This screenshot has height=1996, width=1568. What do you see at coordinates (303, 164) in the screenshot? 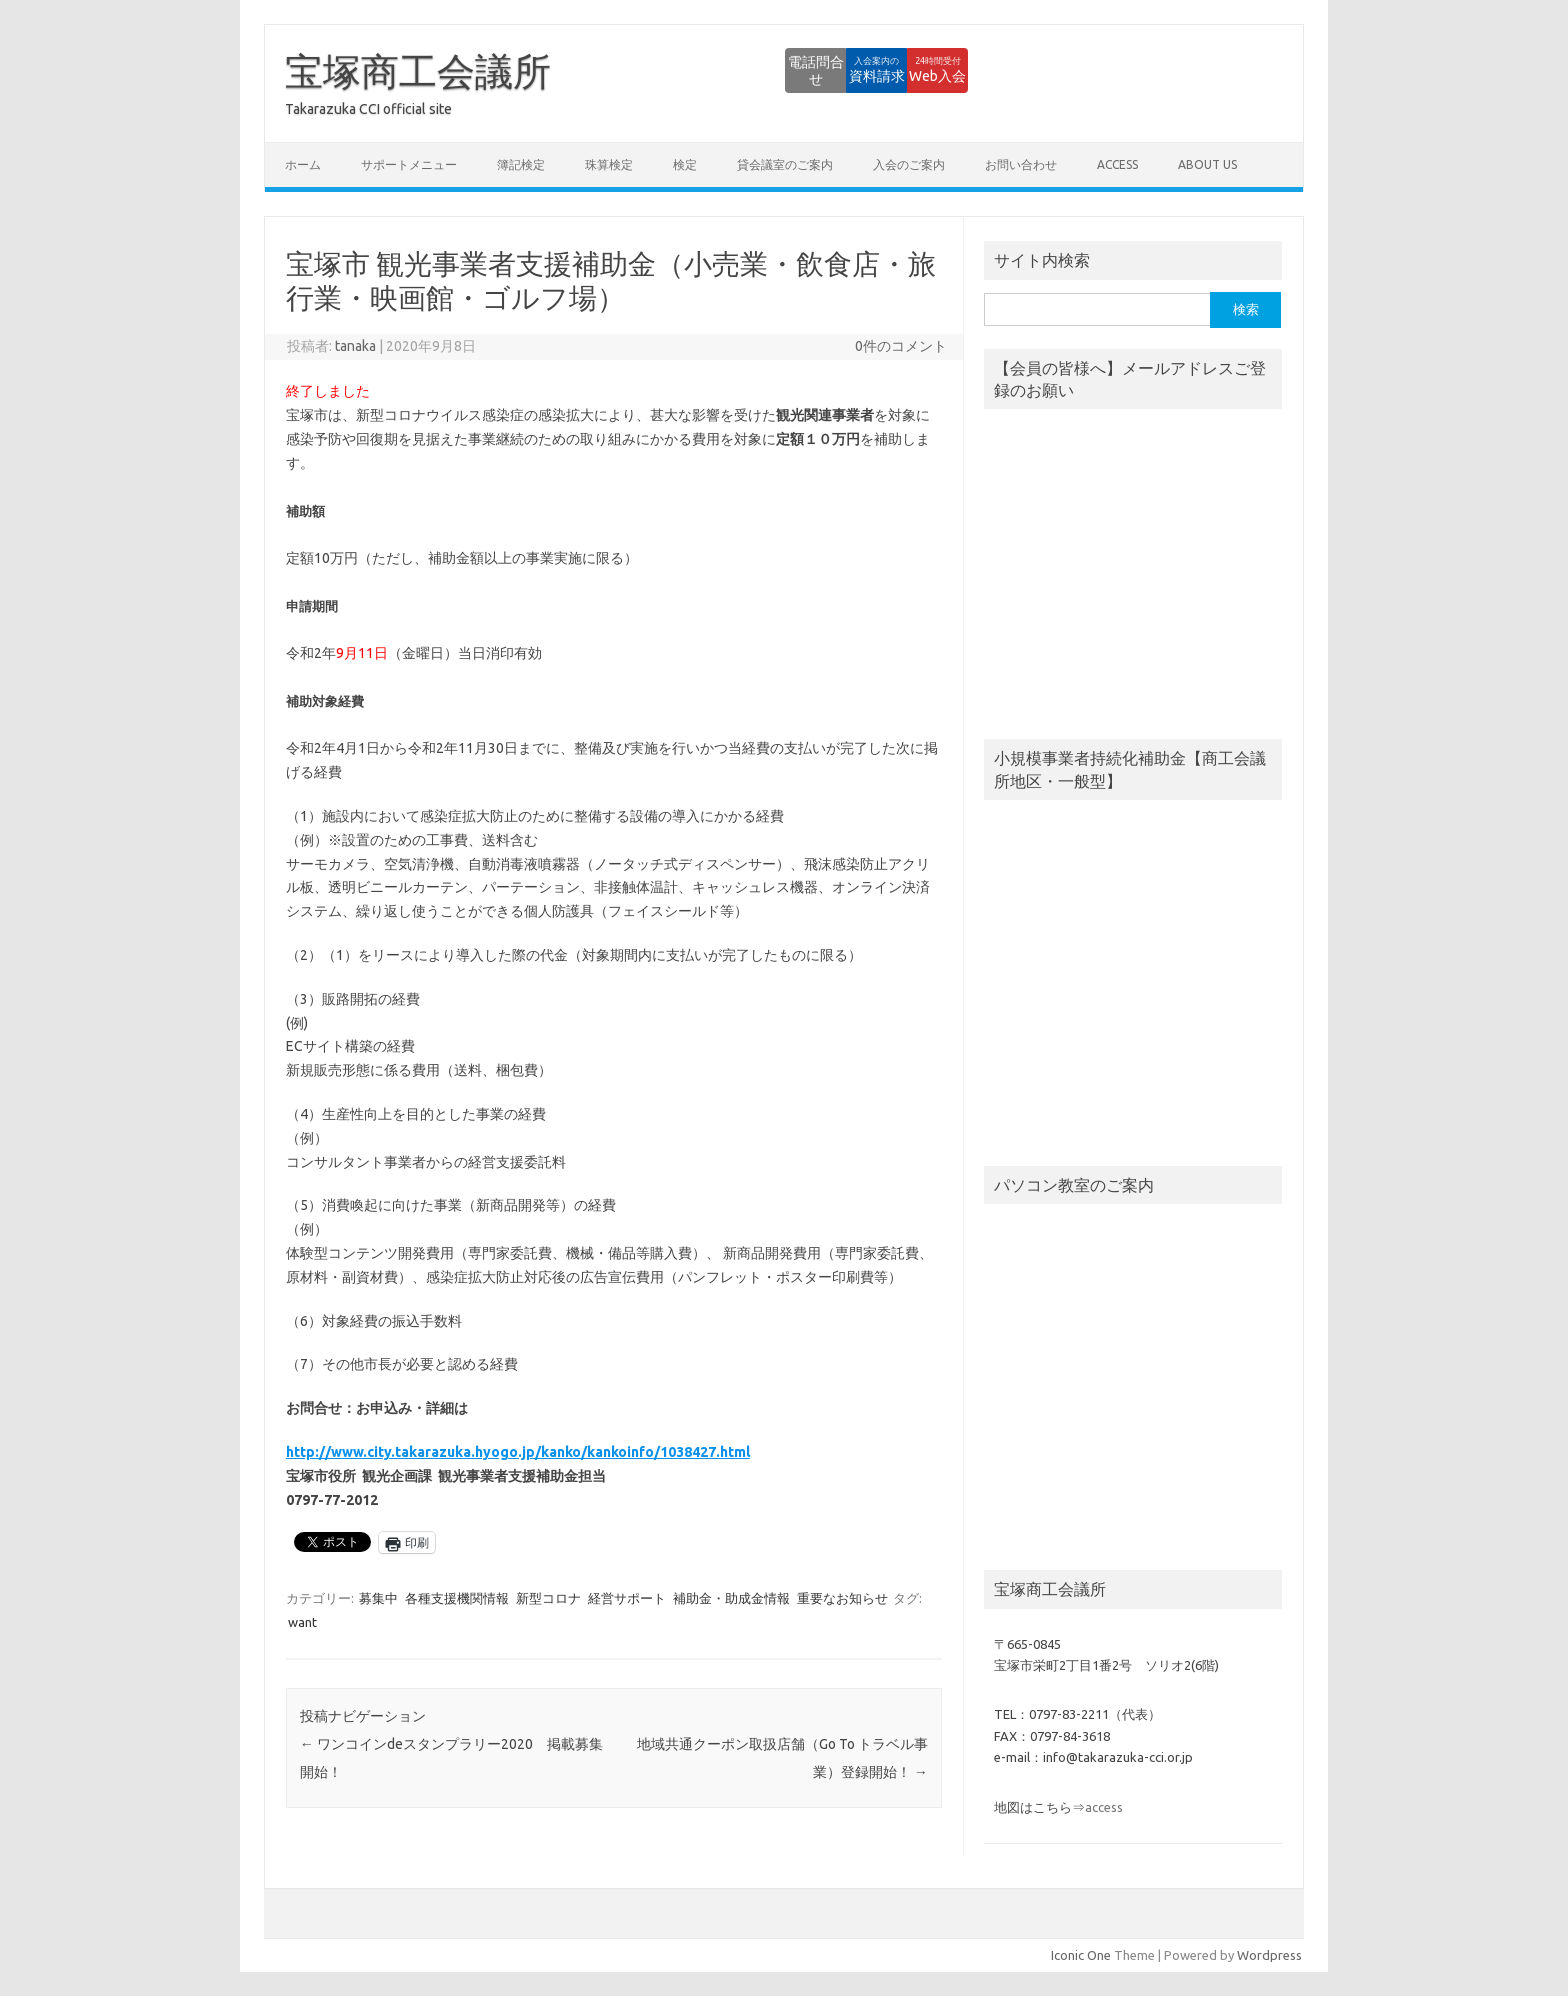
I see `ホーム` at bounding box center [303, 164].